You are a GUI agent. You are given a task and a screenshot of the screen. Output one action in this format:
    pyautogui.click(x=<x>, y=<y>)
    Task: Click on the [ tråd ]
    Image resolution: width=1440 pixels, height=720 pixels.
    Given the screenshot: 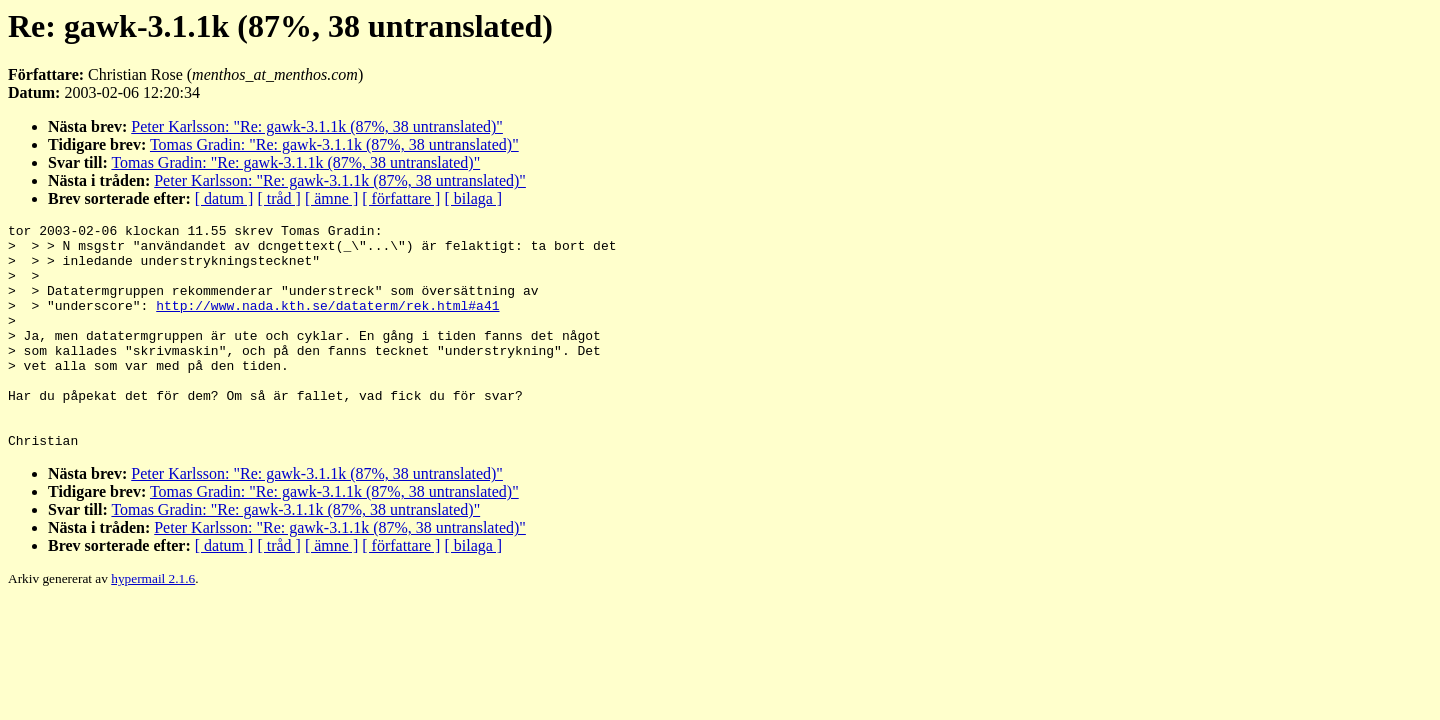 What is the action you would take?
    pyautogui.click(x=279, y=198)
    